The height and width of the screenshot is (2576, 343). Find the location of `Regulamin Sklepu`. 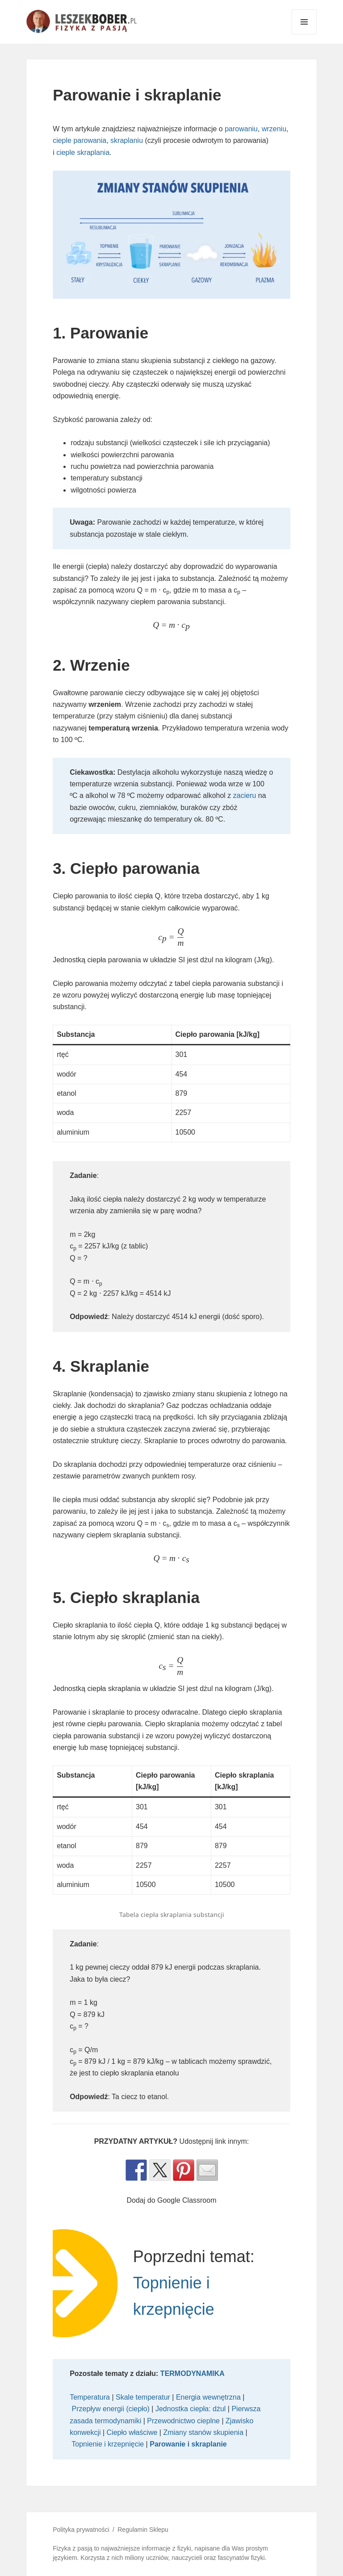

Regulamin Sklepu is located at coordinates (142, 2529).